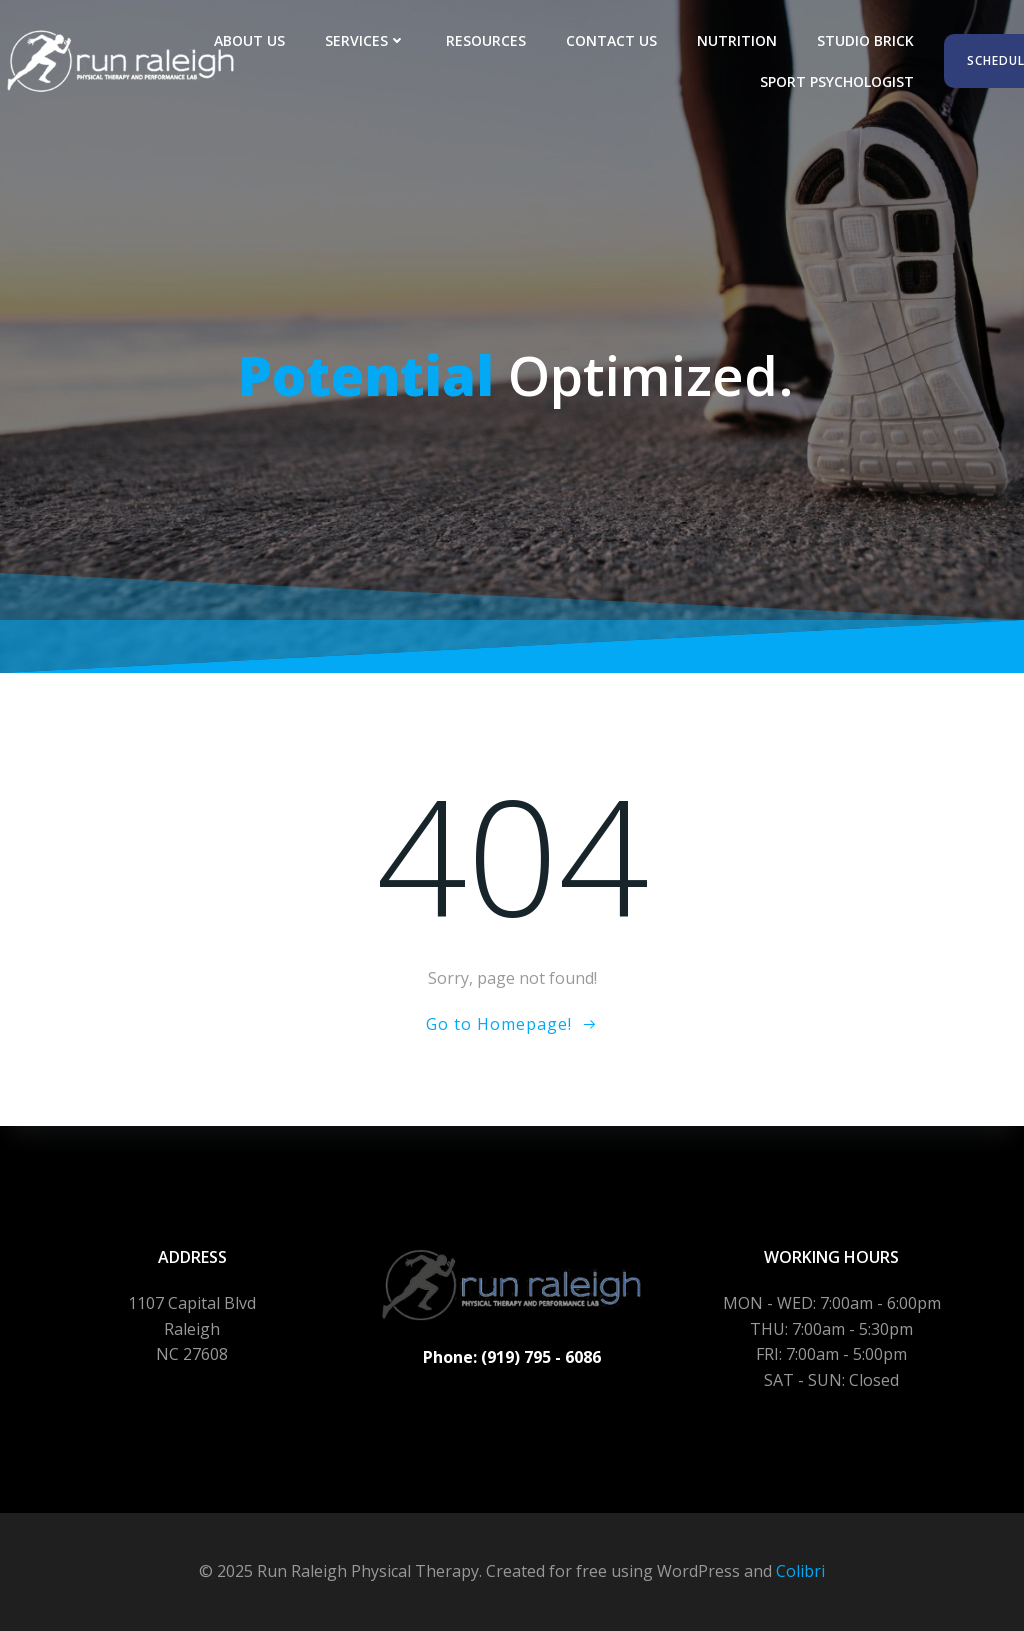 The width and height of the screenshot is (1024, 1631). I want to click on Resources, so click(486, 40).